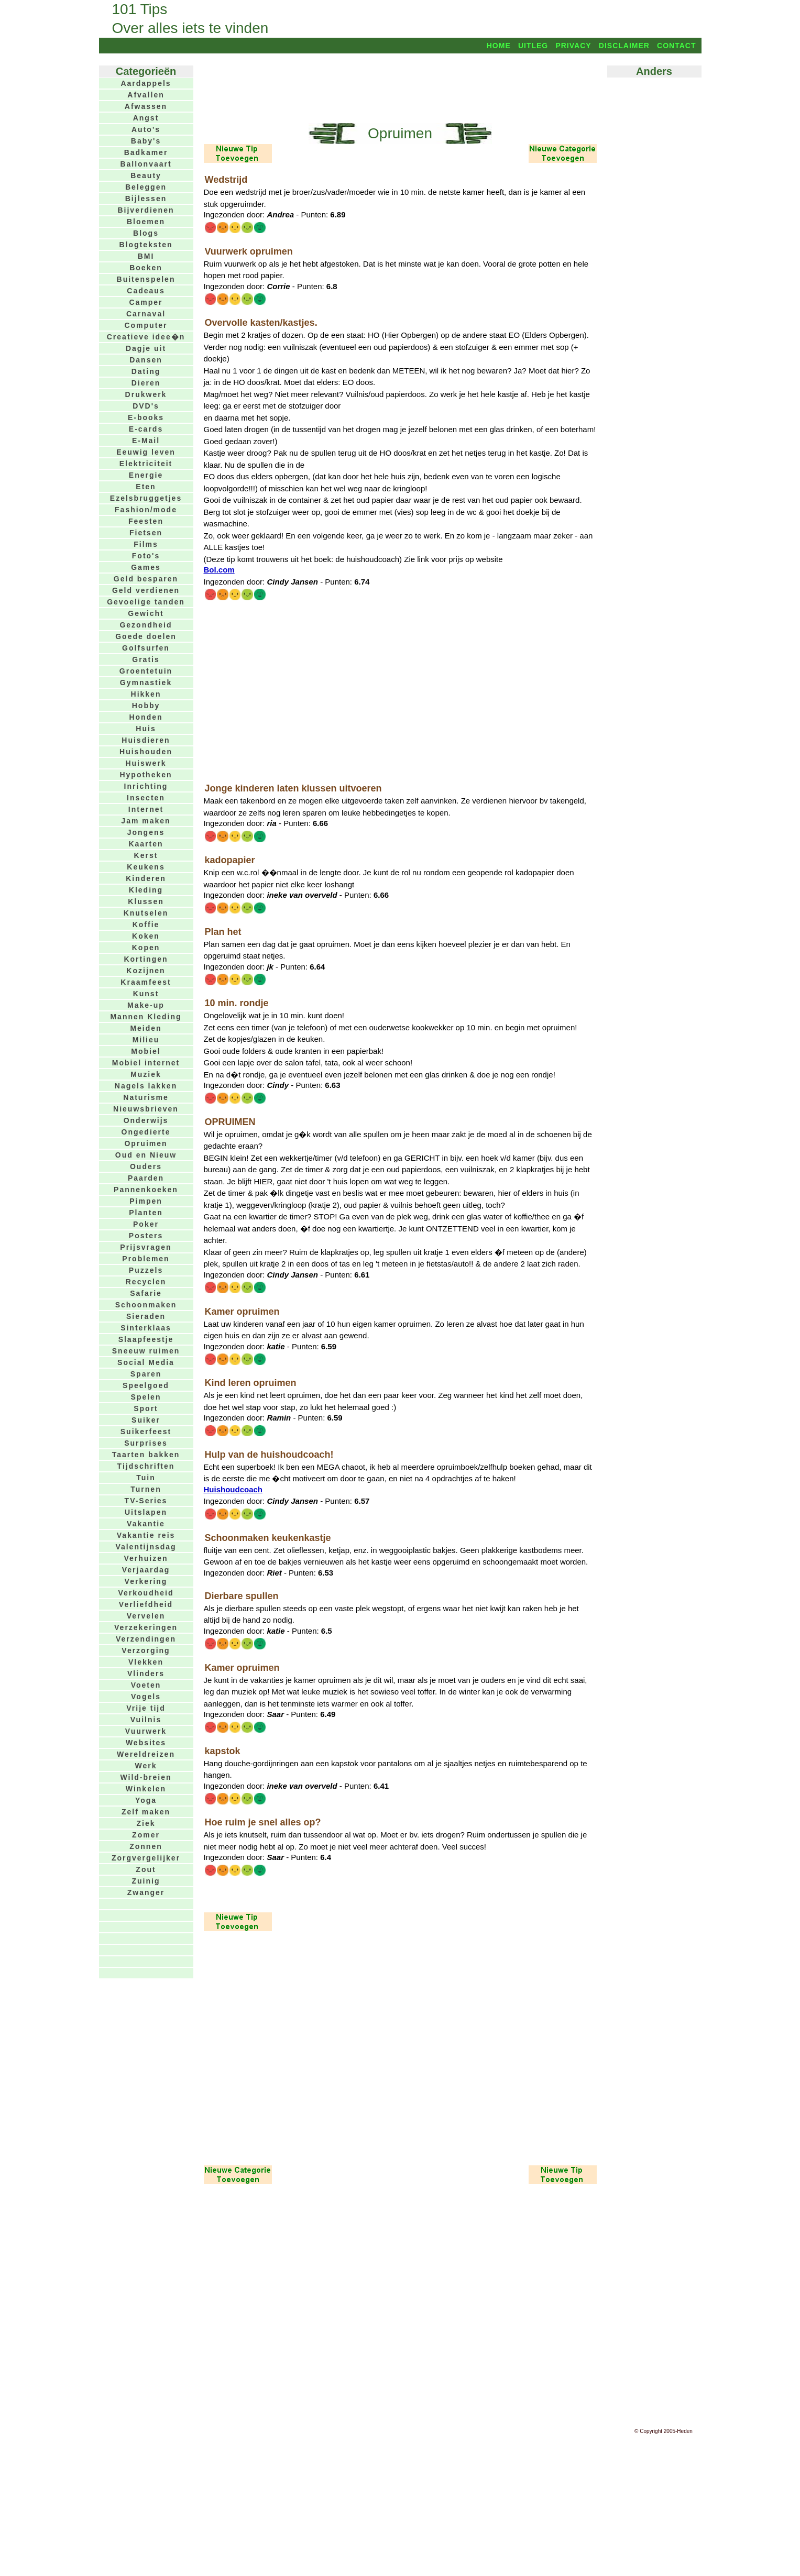 The width and height of the screenshot is (800, 2576). What do you see at coordinates (676, 45) in the screenshot?
I see `Contact` at bounding box center [676, 45].